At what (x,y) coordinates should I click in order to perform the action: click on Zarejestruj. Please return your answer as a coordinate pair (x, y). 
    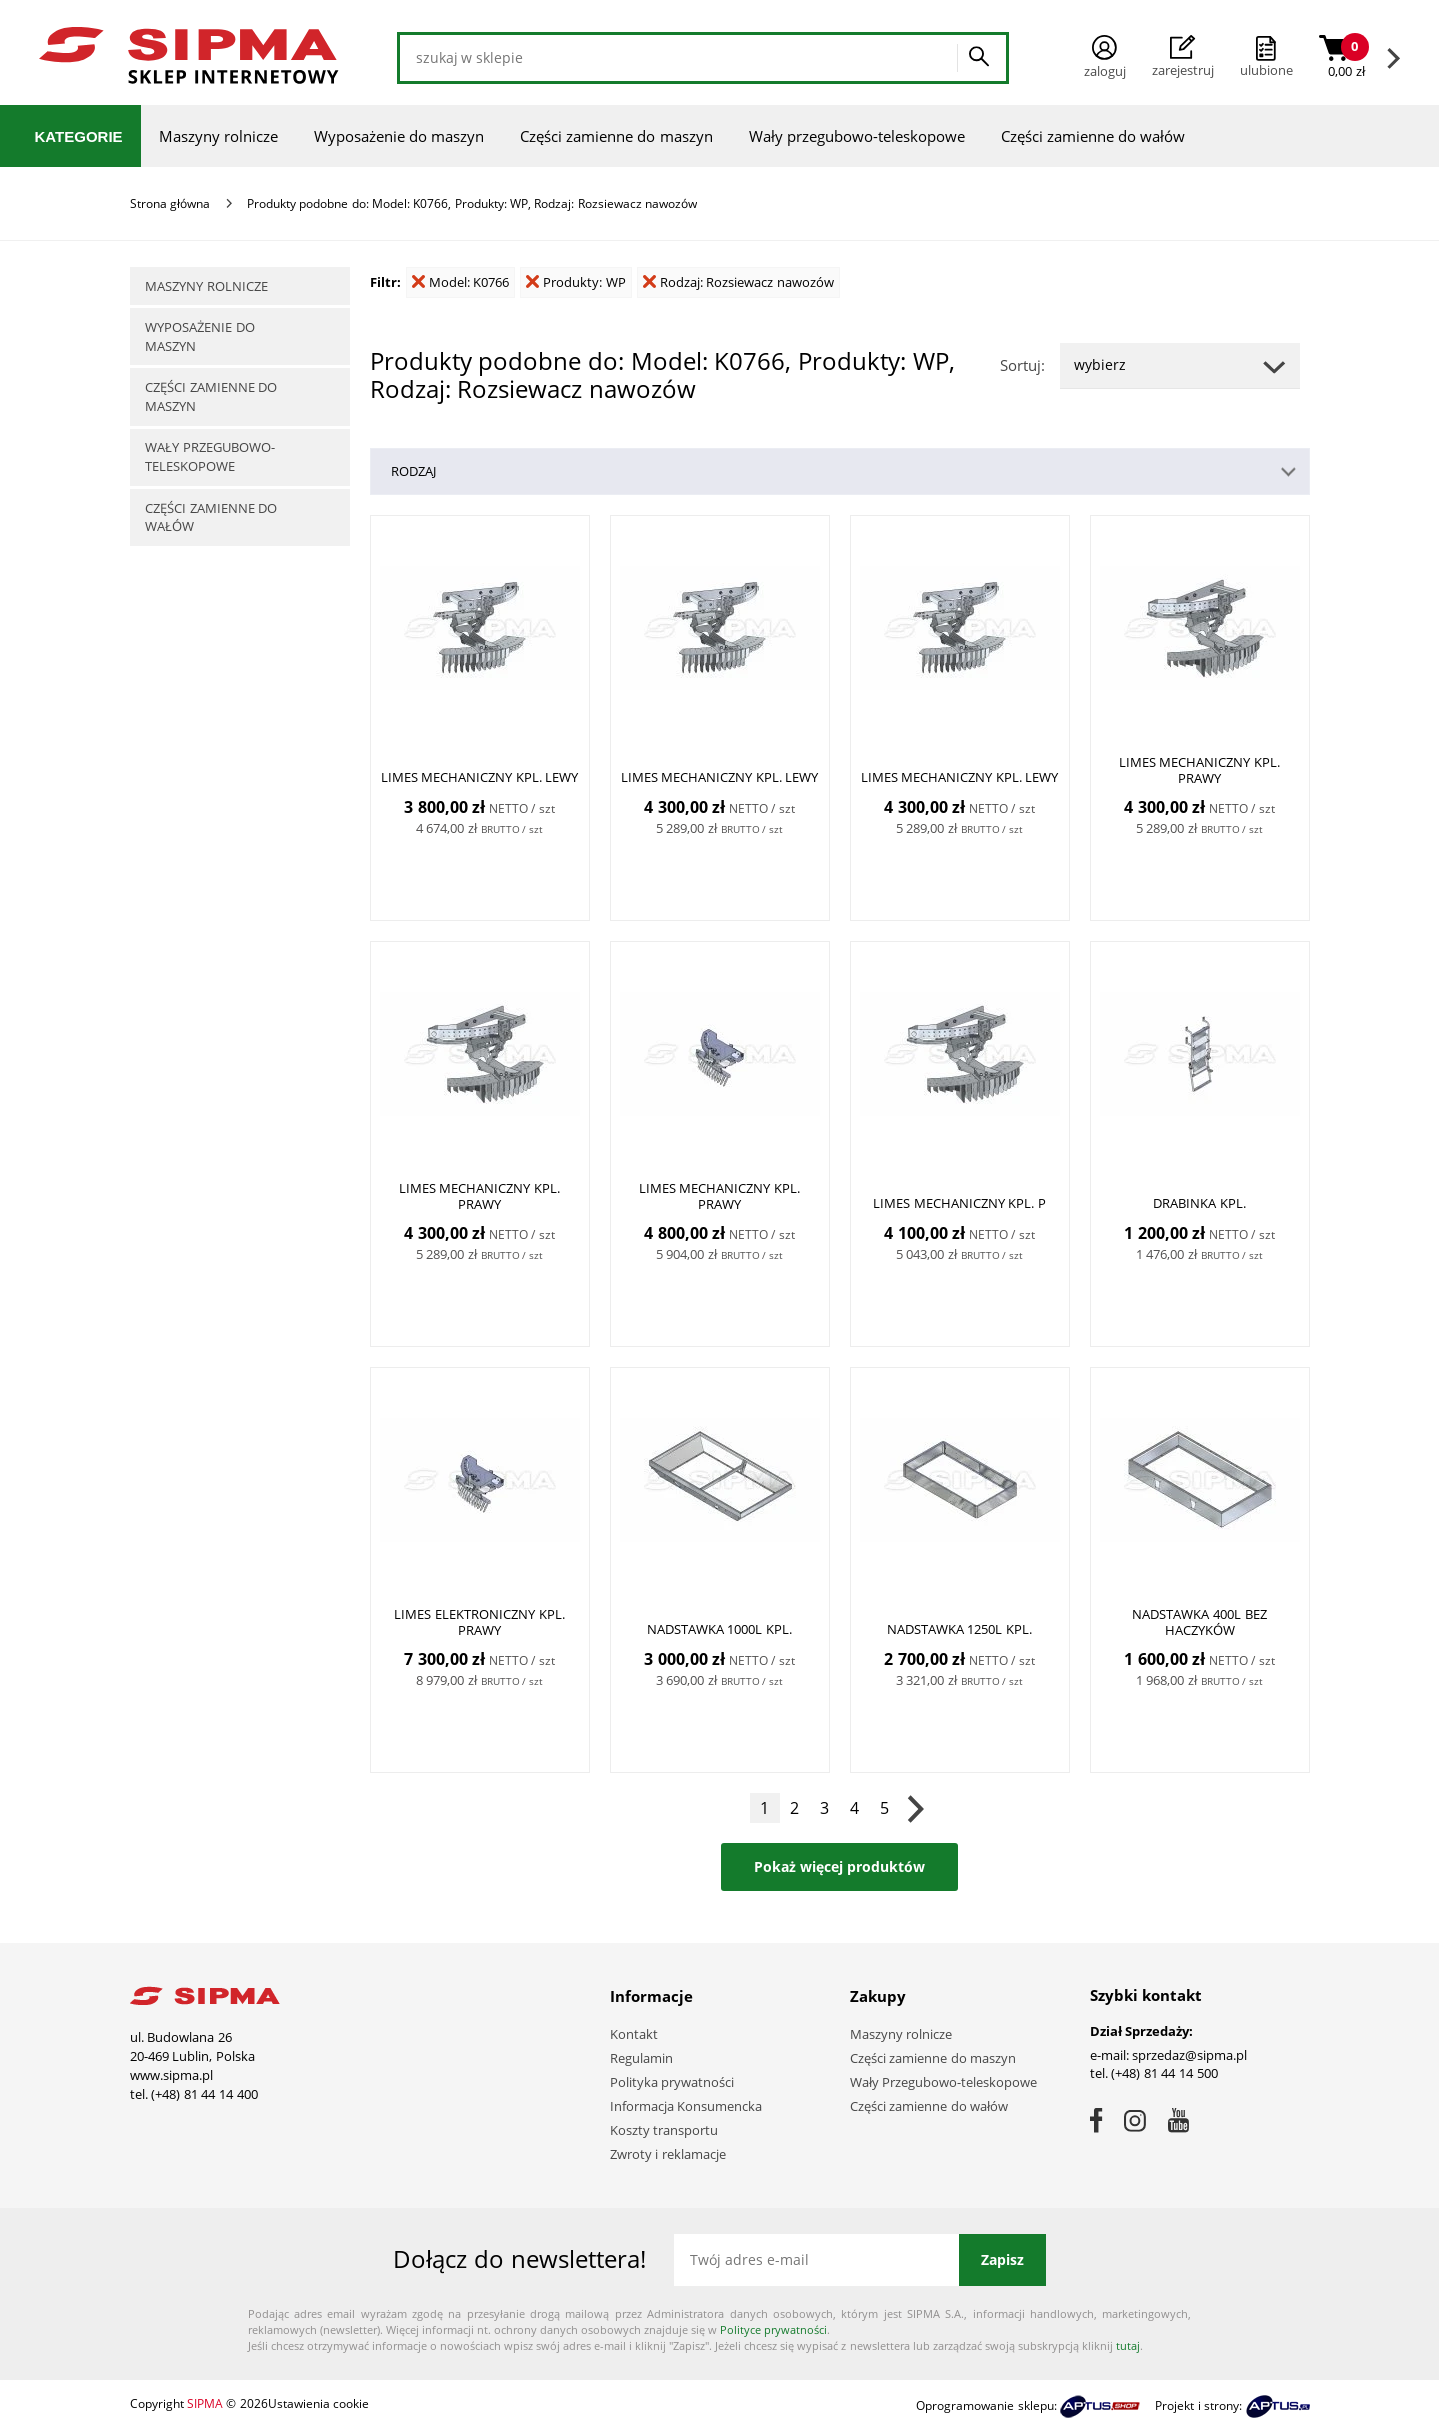
    Looking at the image, I should click on (1183, 57).